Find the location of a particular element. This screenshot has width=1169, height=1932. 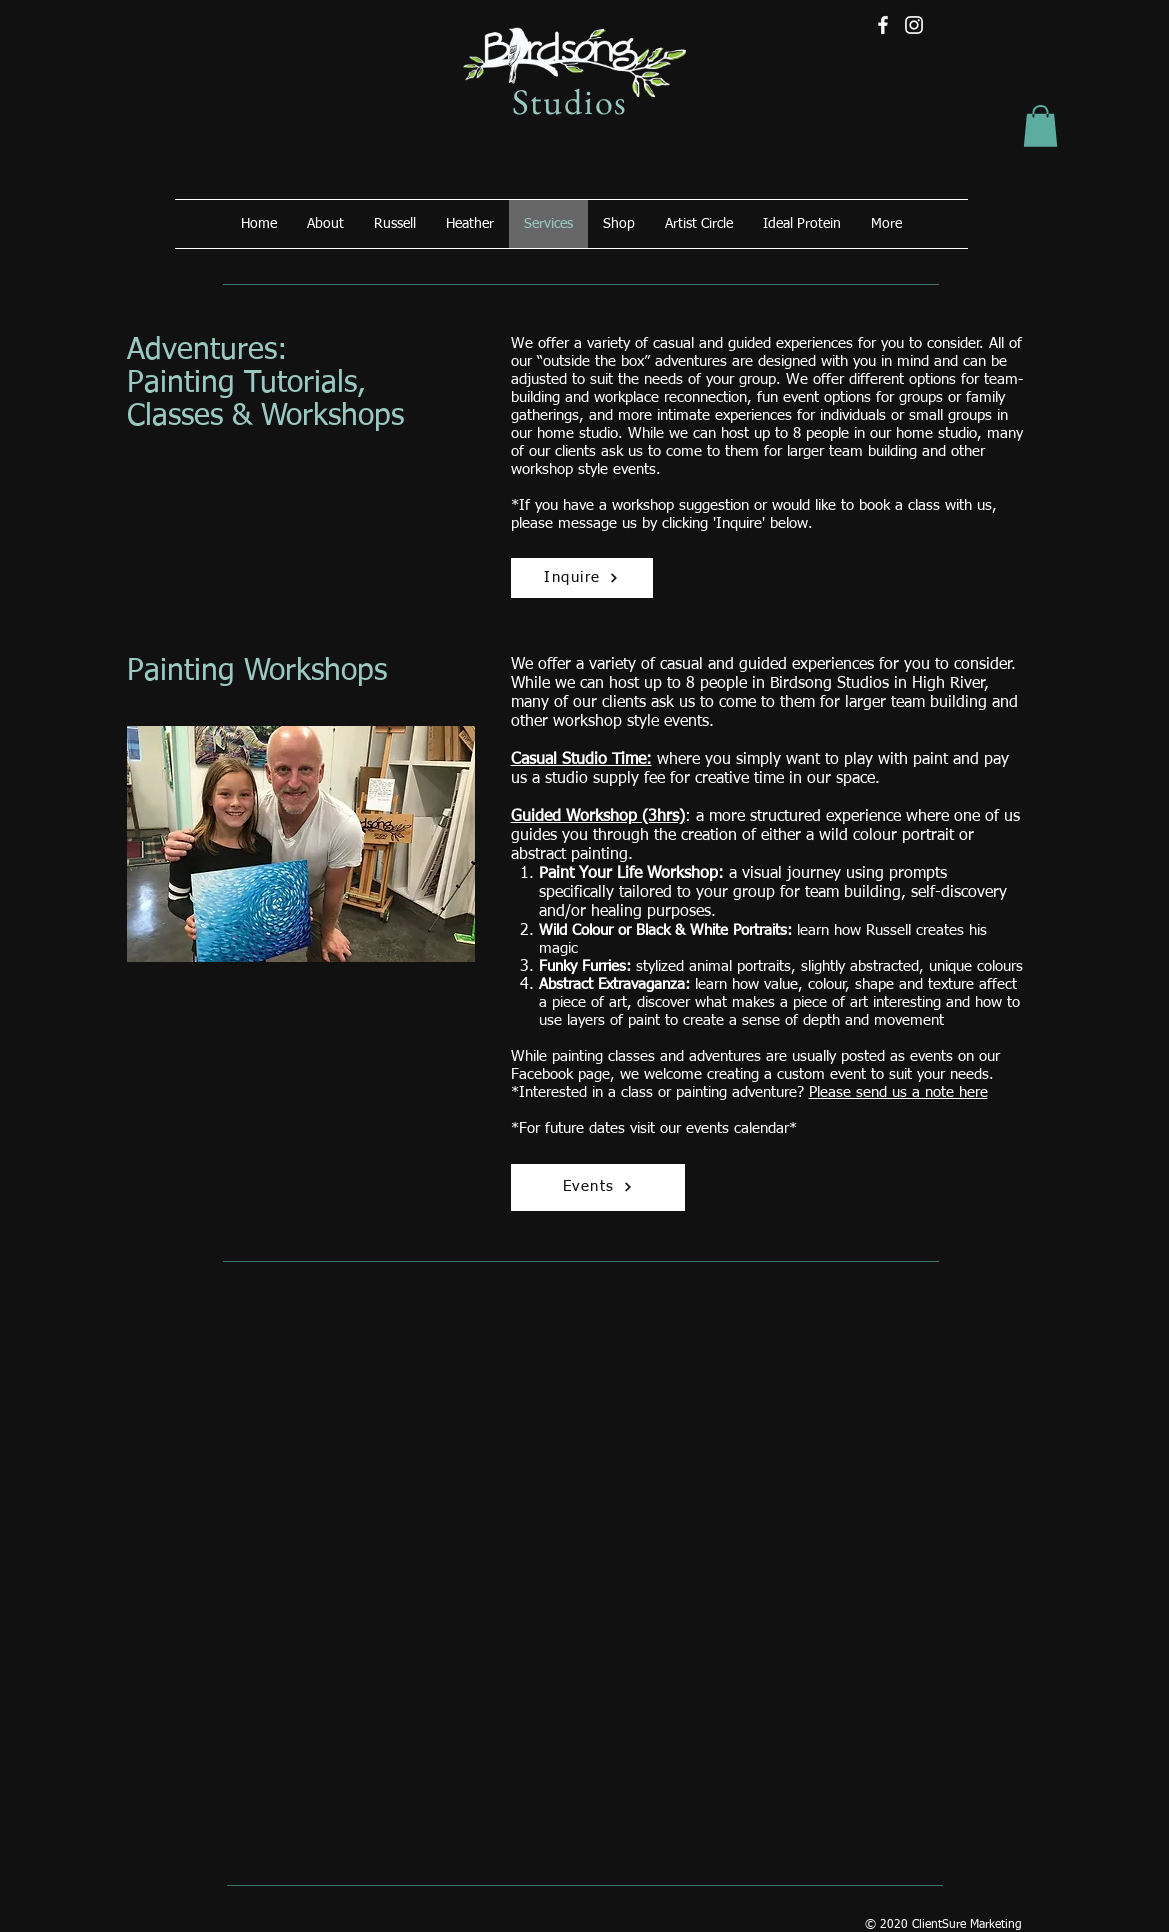

[Inquire] is located at coordinates (582, 578).